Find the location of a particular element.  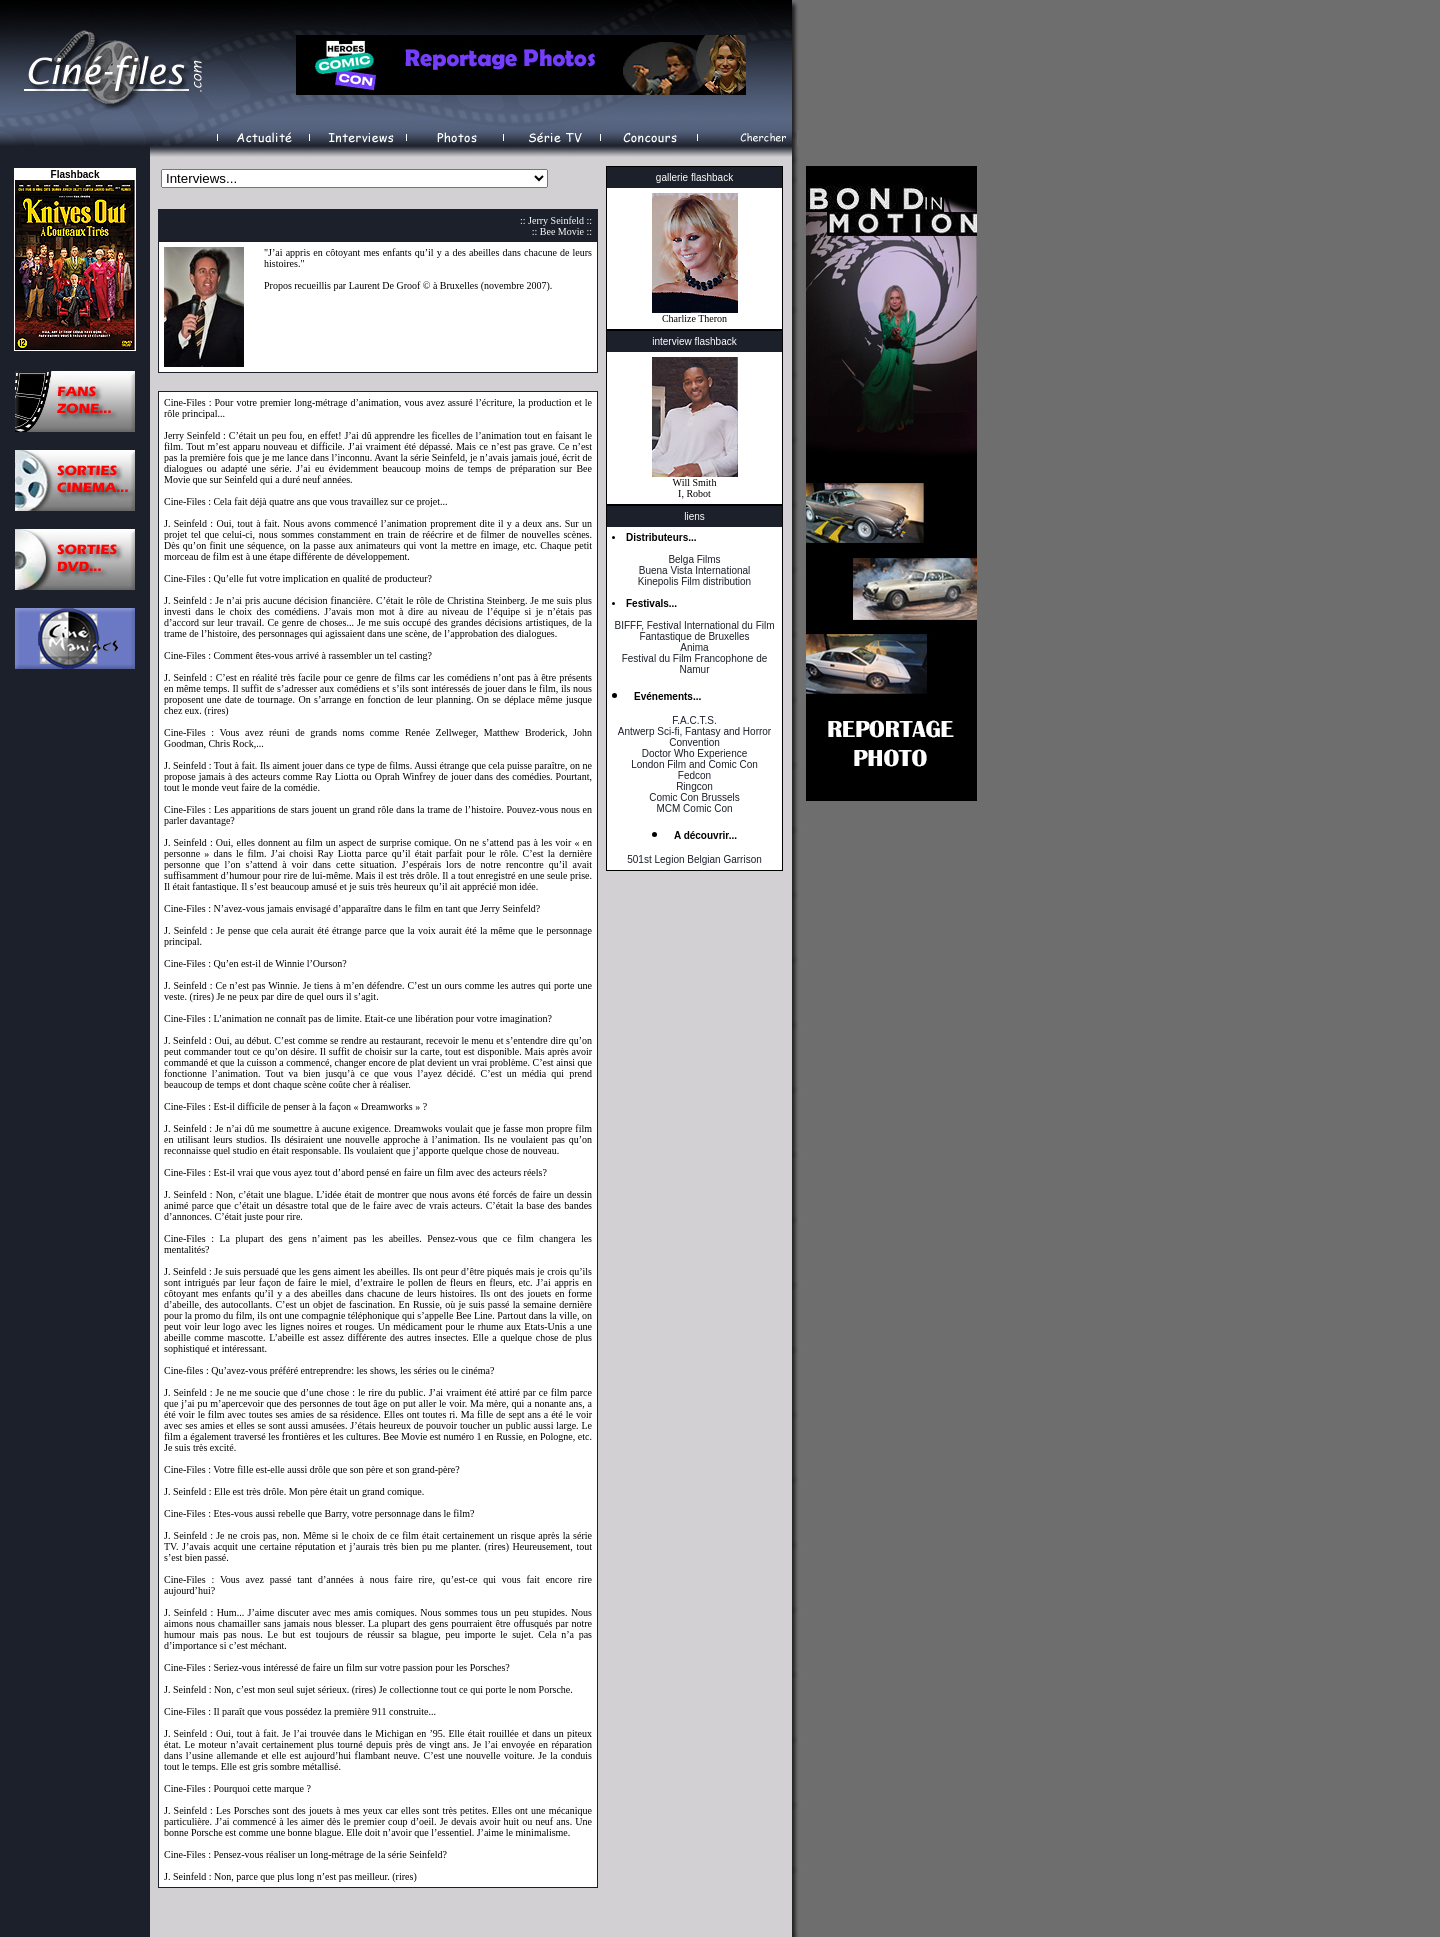

Antwerp Sci-fi, Fantasy and Horror Convention is located at coordinates (694, 737).